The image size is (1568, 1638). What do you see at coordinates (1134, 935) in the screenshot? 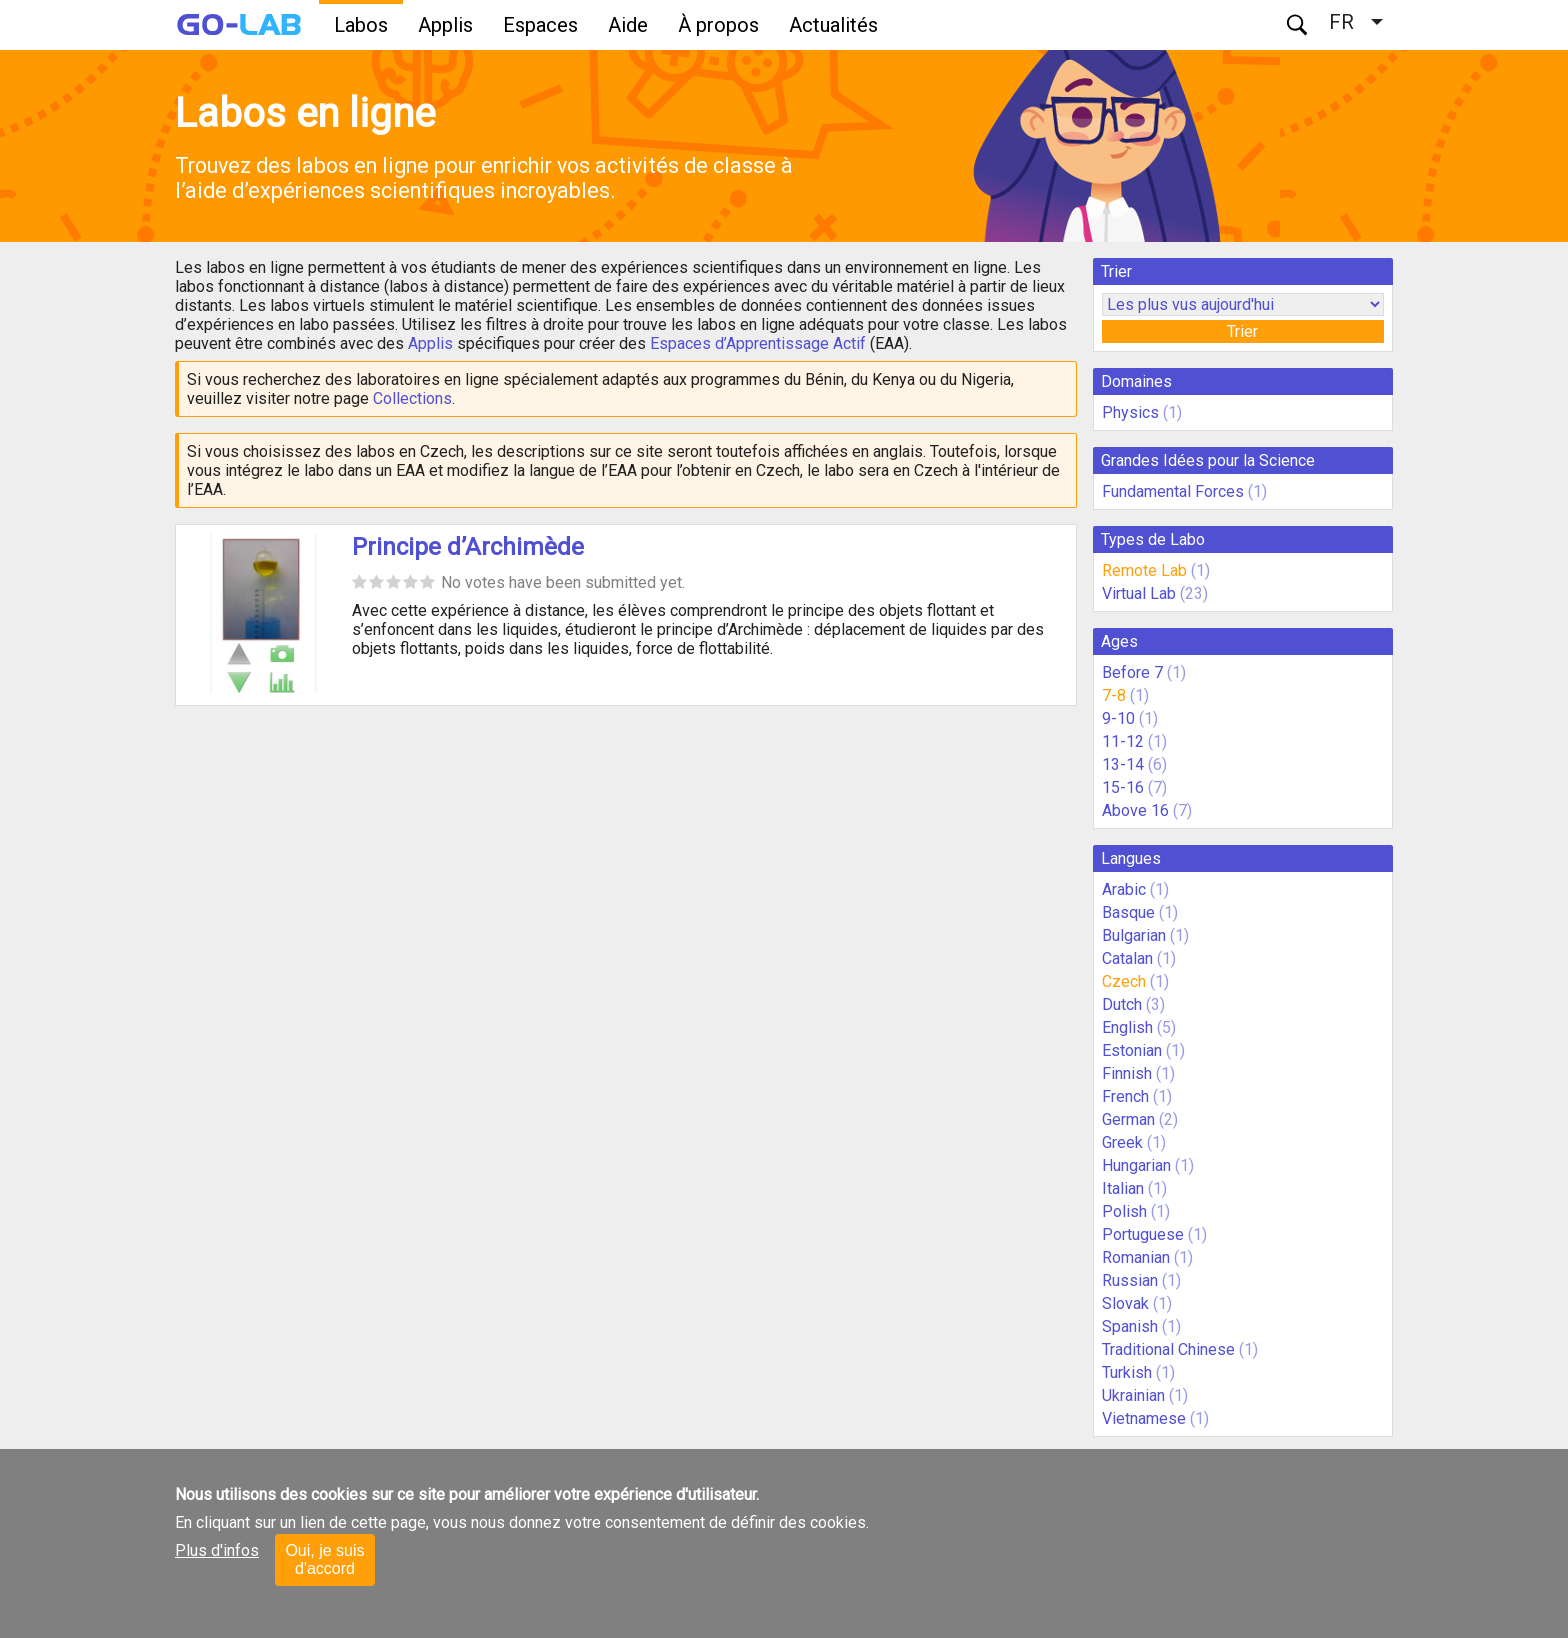
I see `Bulgarian` at bounding box center [1134, 935].